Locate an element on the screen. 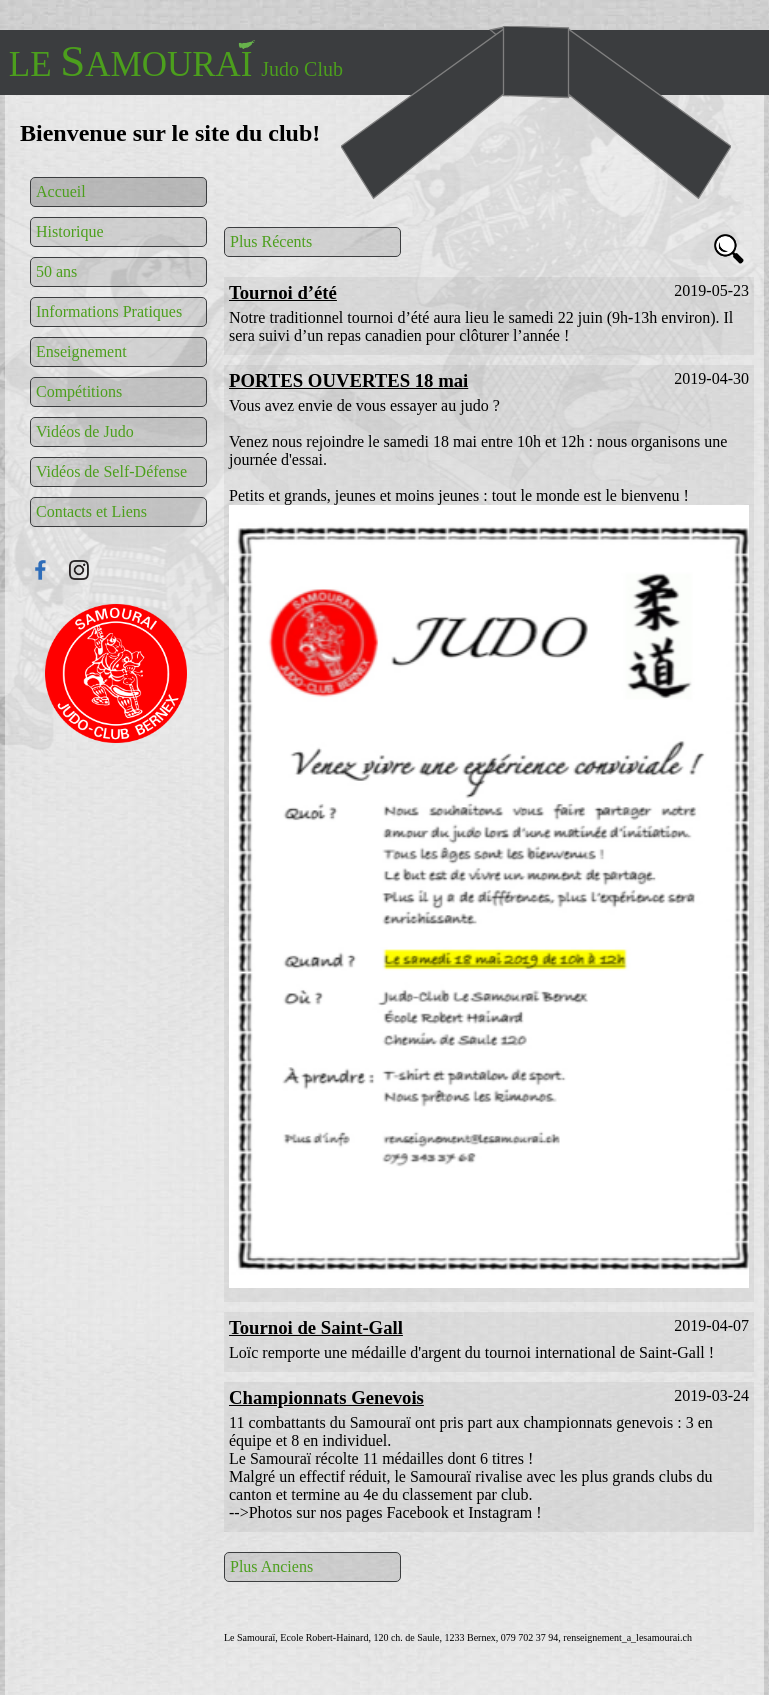 This screenshot has height=1695, width=769. 50 ans is located at coordinates (56, 271).